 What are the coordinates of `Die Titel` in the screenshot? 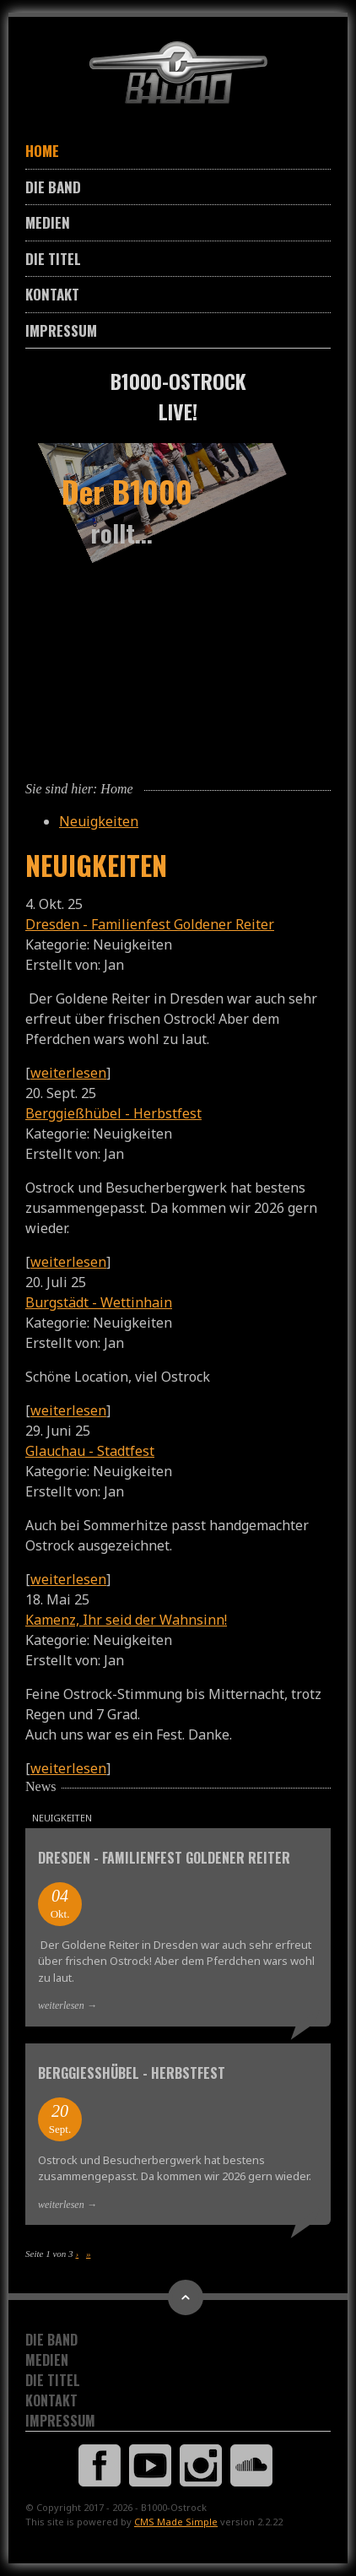 It's located at (53, 258).